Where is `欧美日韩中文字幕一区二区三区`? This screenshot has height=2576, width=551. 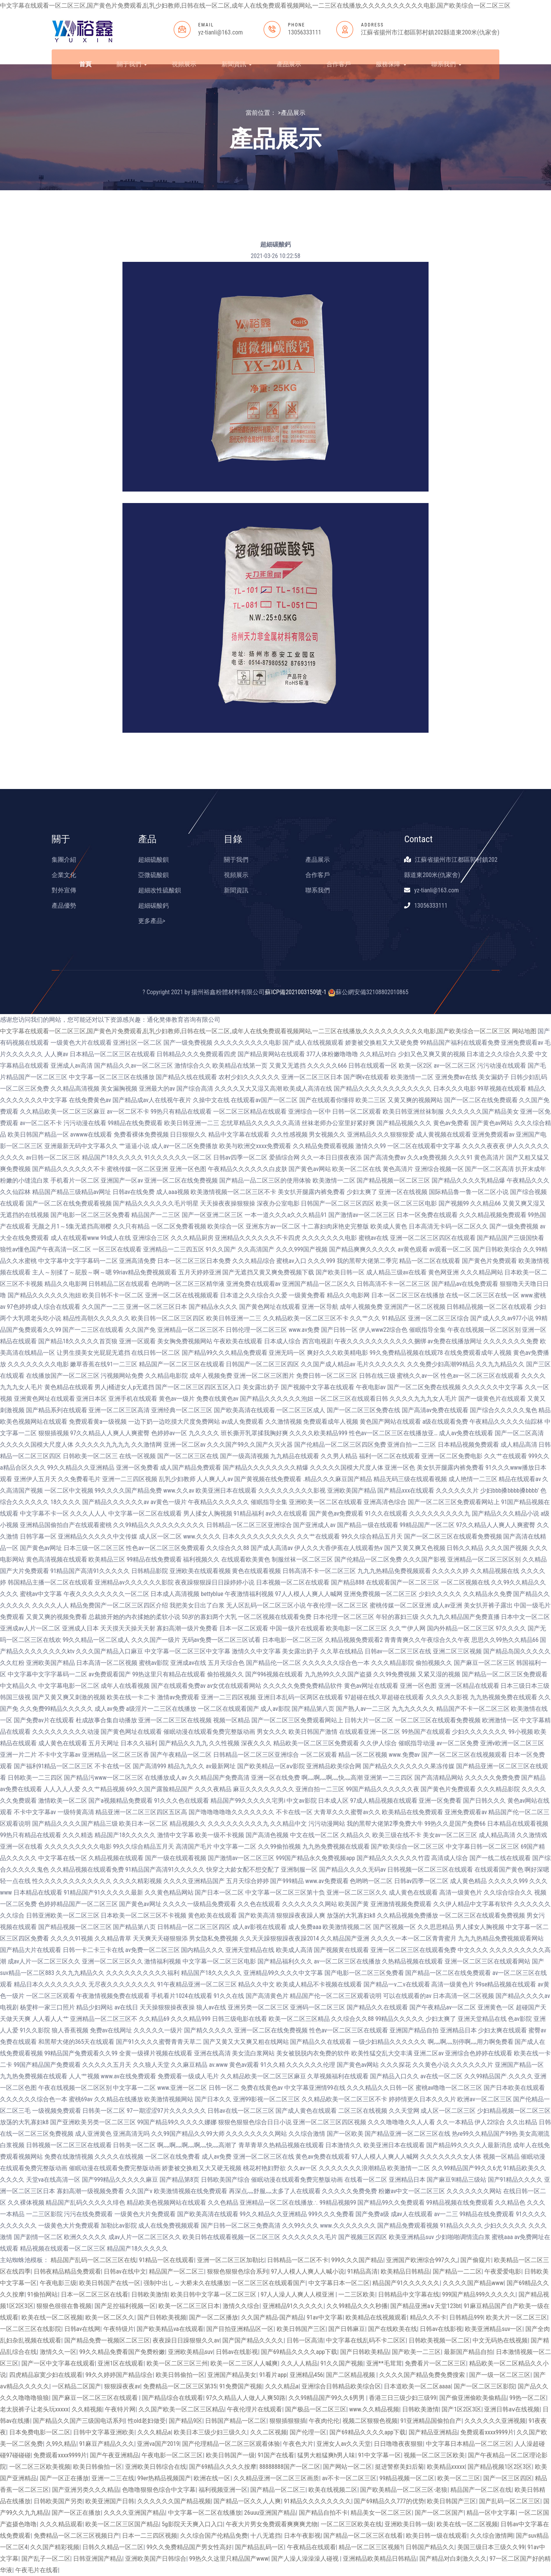 欧美日韩中文字幕一区二区三区 is located at coordinates (214, 2294).